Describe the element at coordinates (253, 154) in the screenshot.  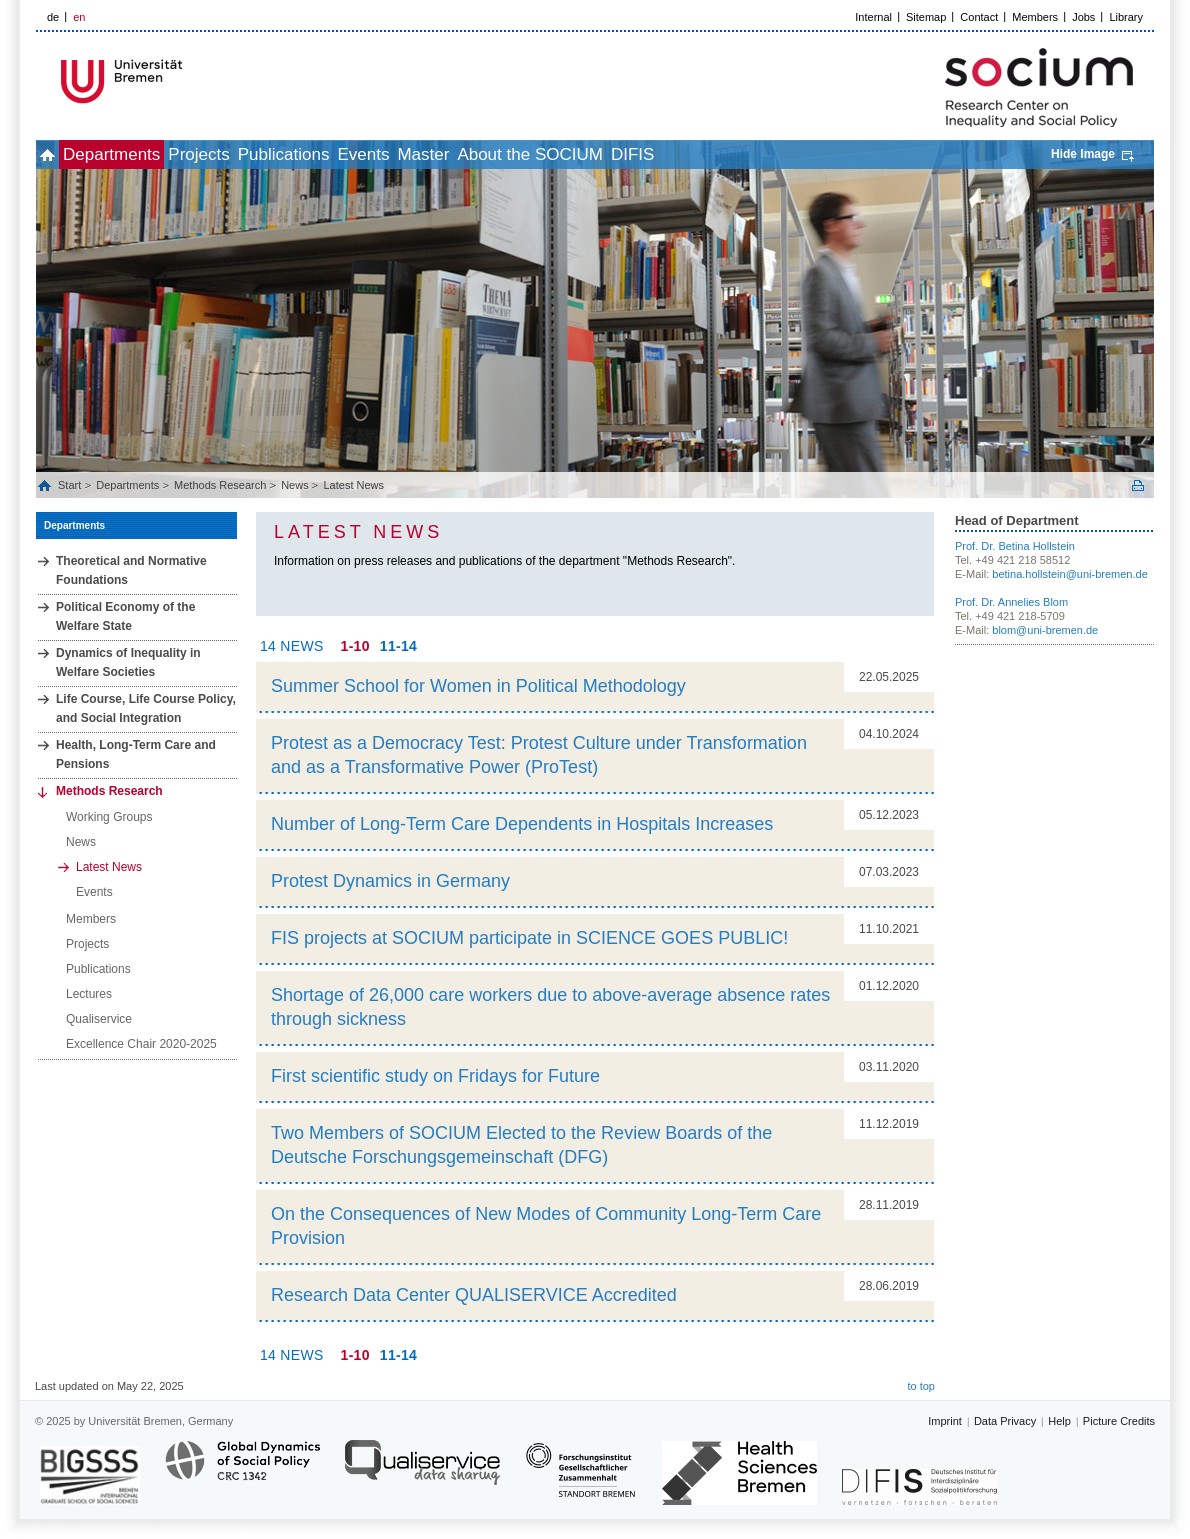
I see `Projects` at that location.